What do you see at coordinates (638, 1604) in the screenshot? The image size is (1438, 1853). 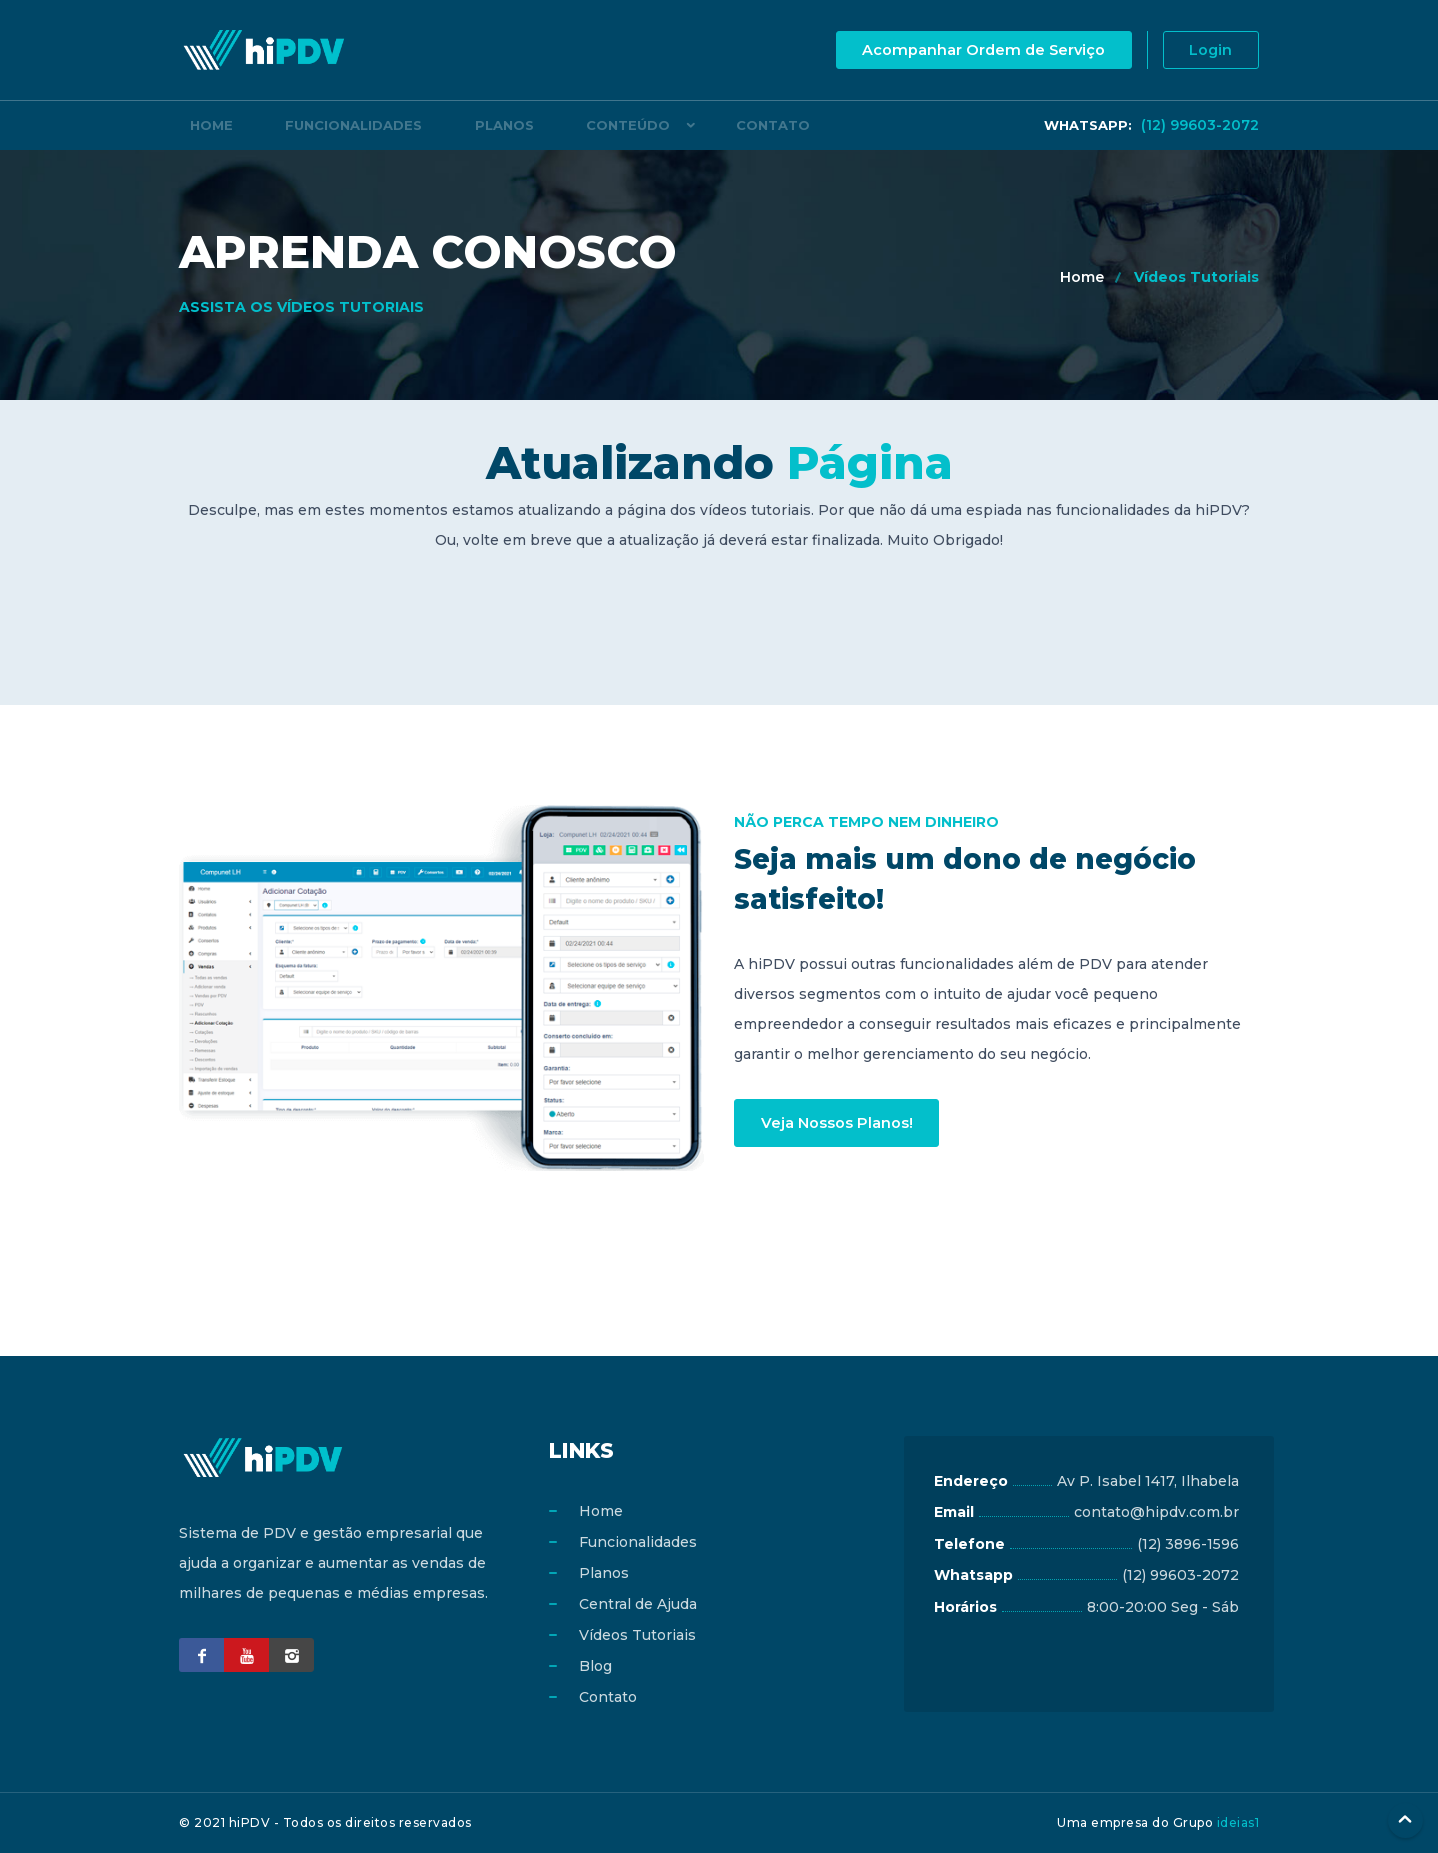 I see `Central de Ajuda` at bounding box center [638, 1604].